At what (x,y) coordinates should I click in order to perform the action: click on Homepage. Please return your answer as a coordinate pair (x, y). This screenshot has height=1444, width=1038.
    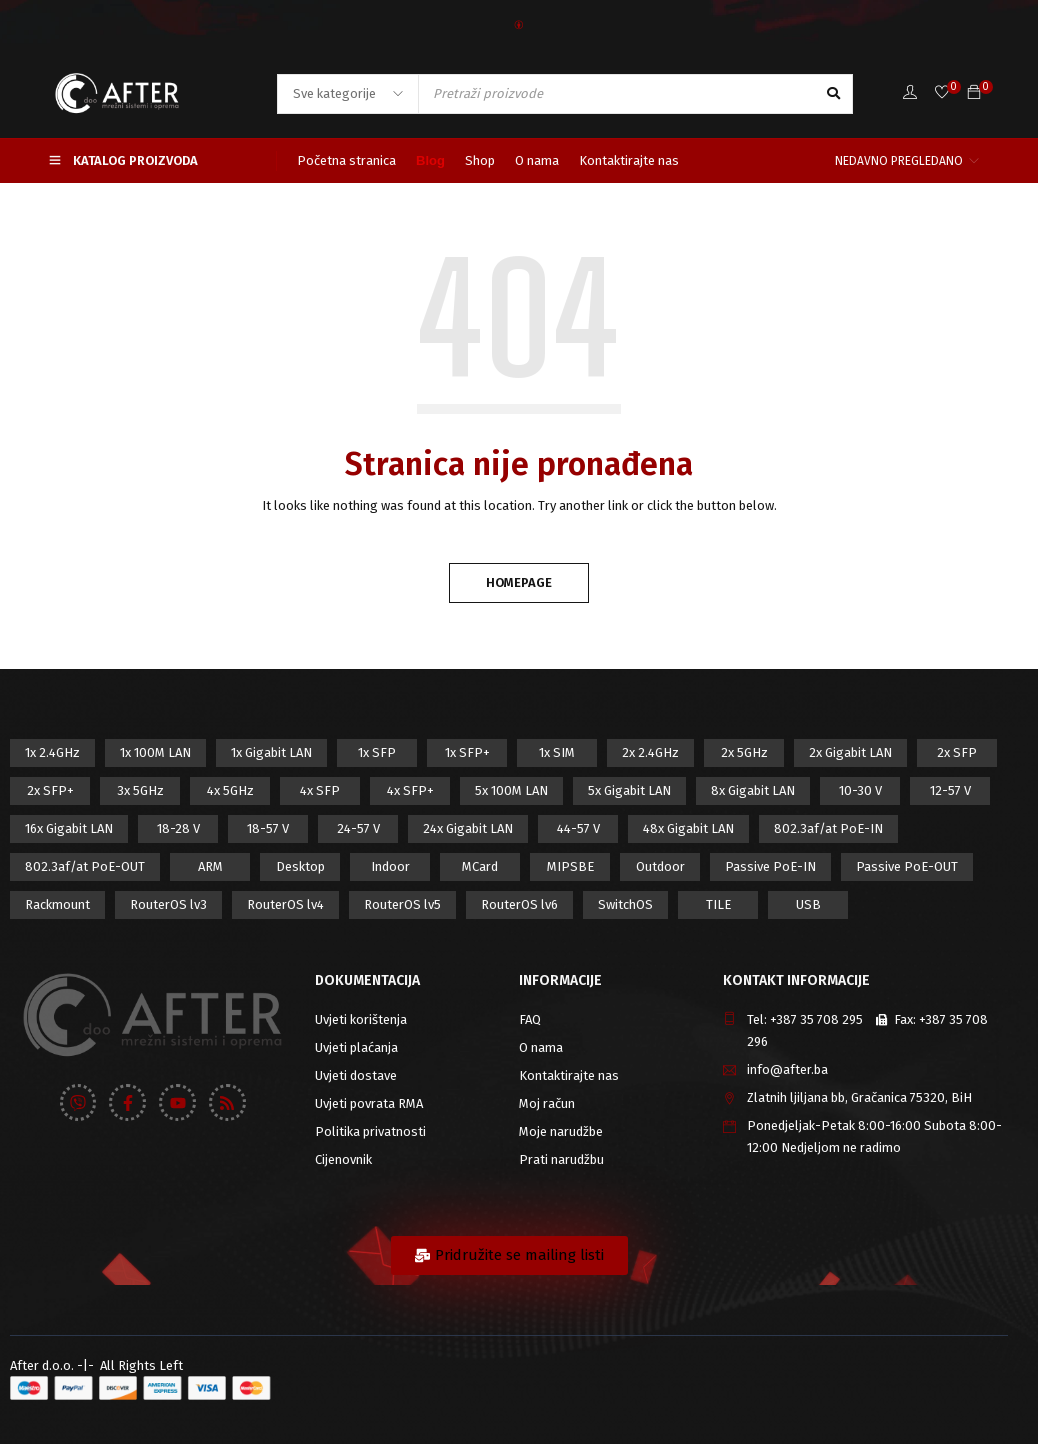
    Looking at the image, I should click on (519, 582).